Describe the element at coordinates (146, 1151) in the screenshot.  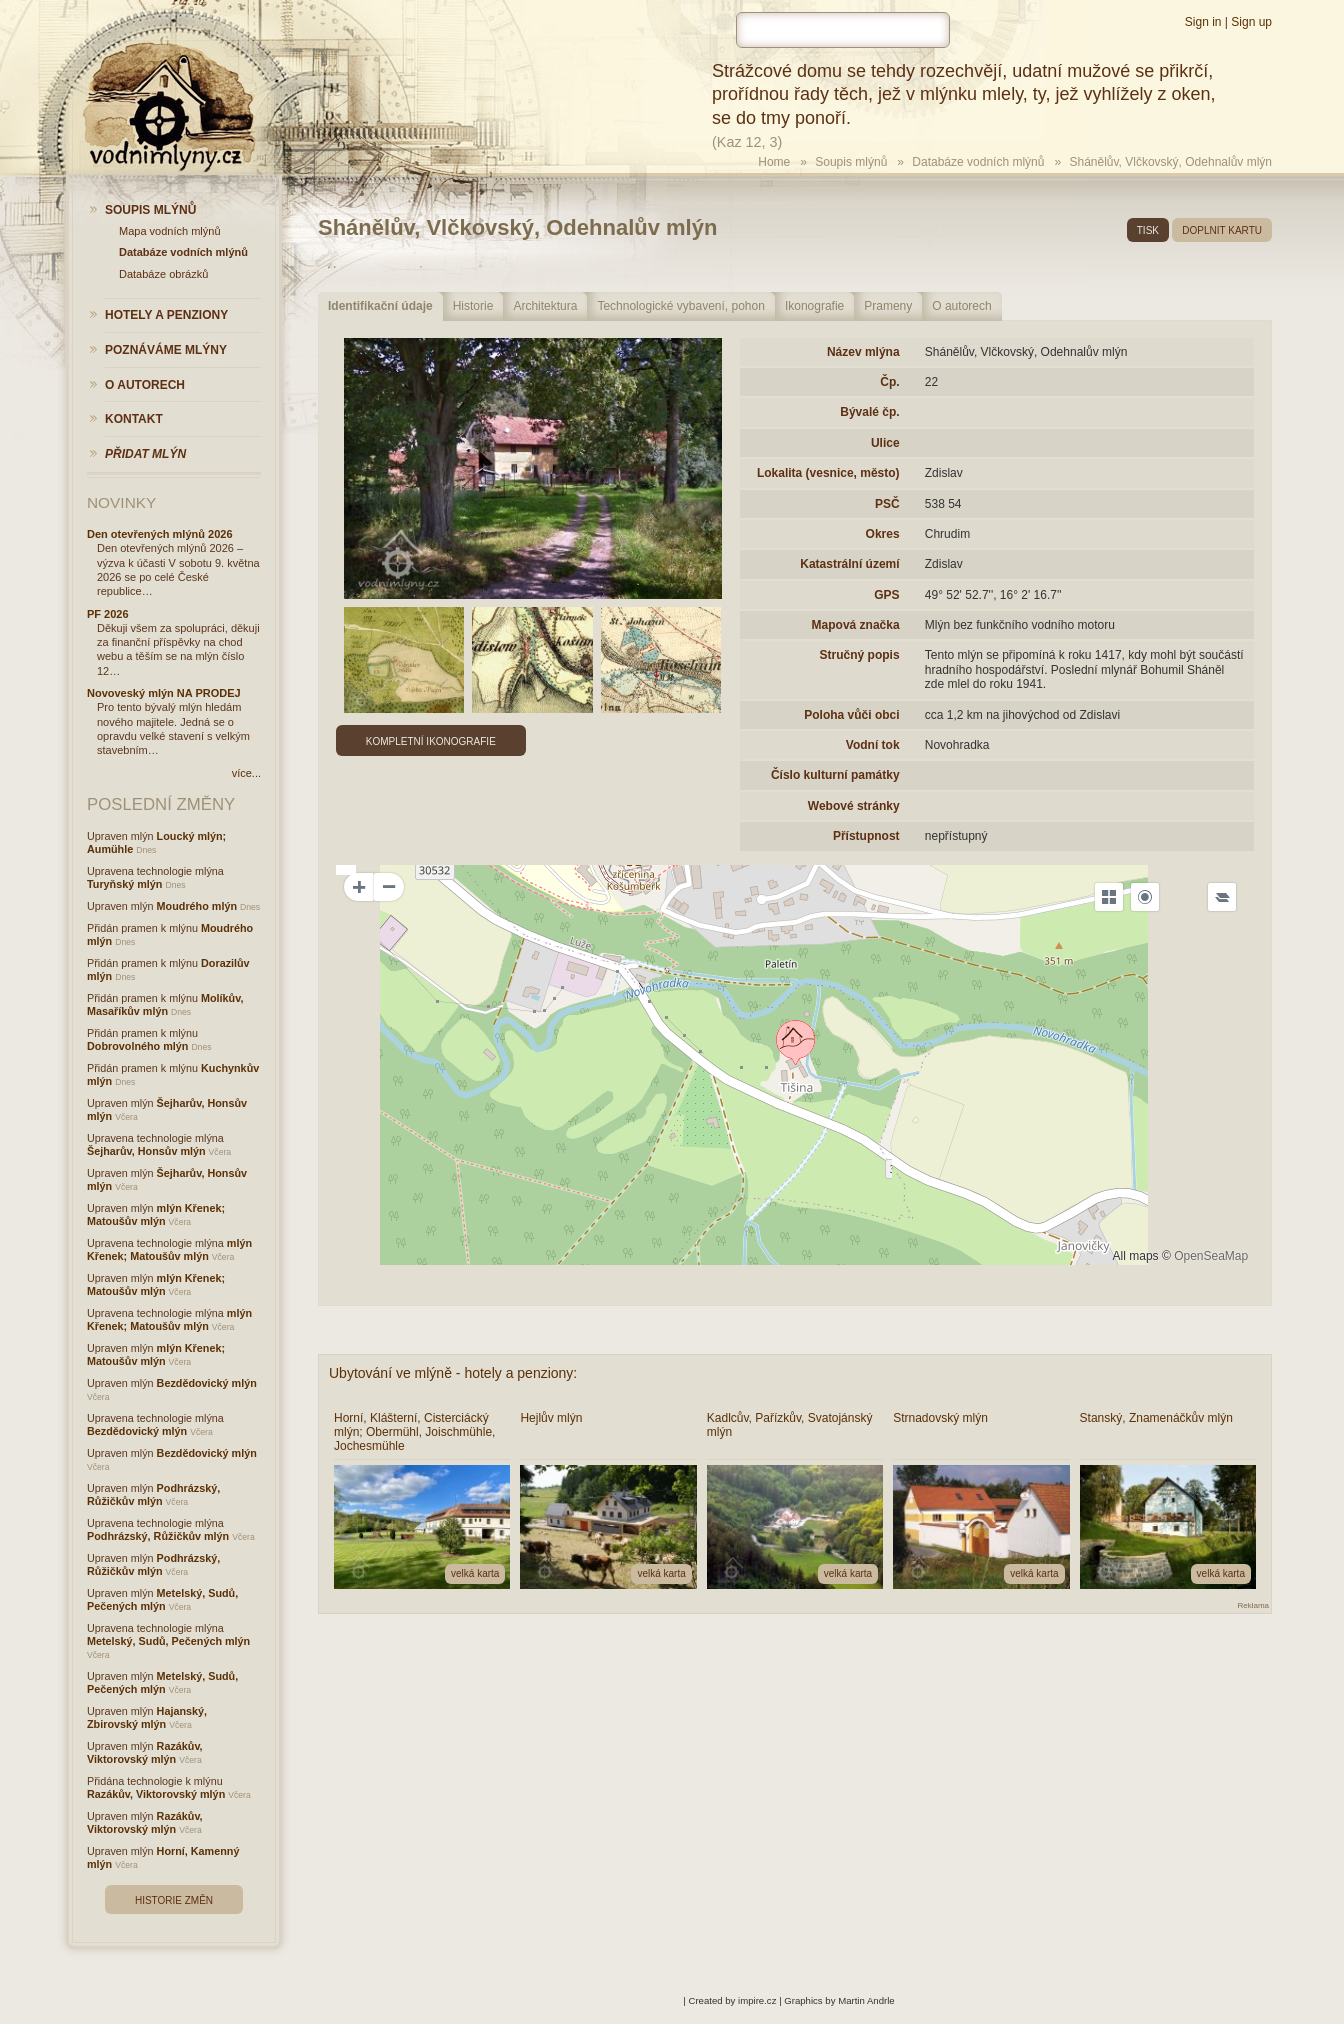
I see `Šejharův, Honsův mlýn` at that location.